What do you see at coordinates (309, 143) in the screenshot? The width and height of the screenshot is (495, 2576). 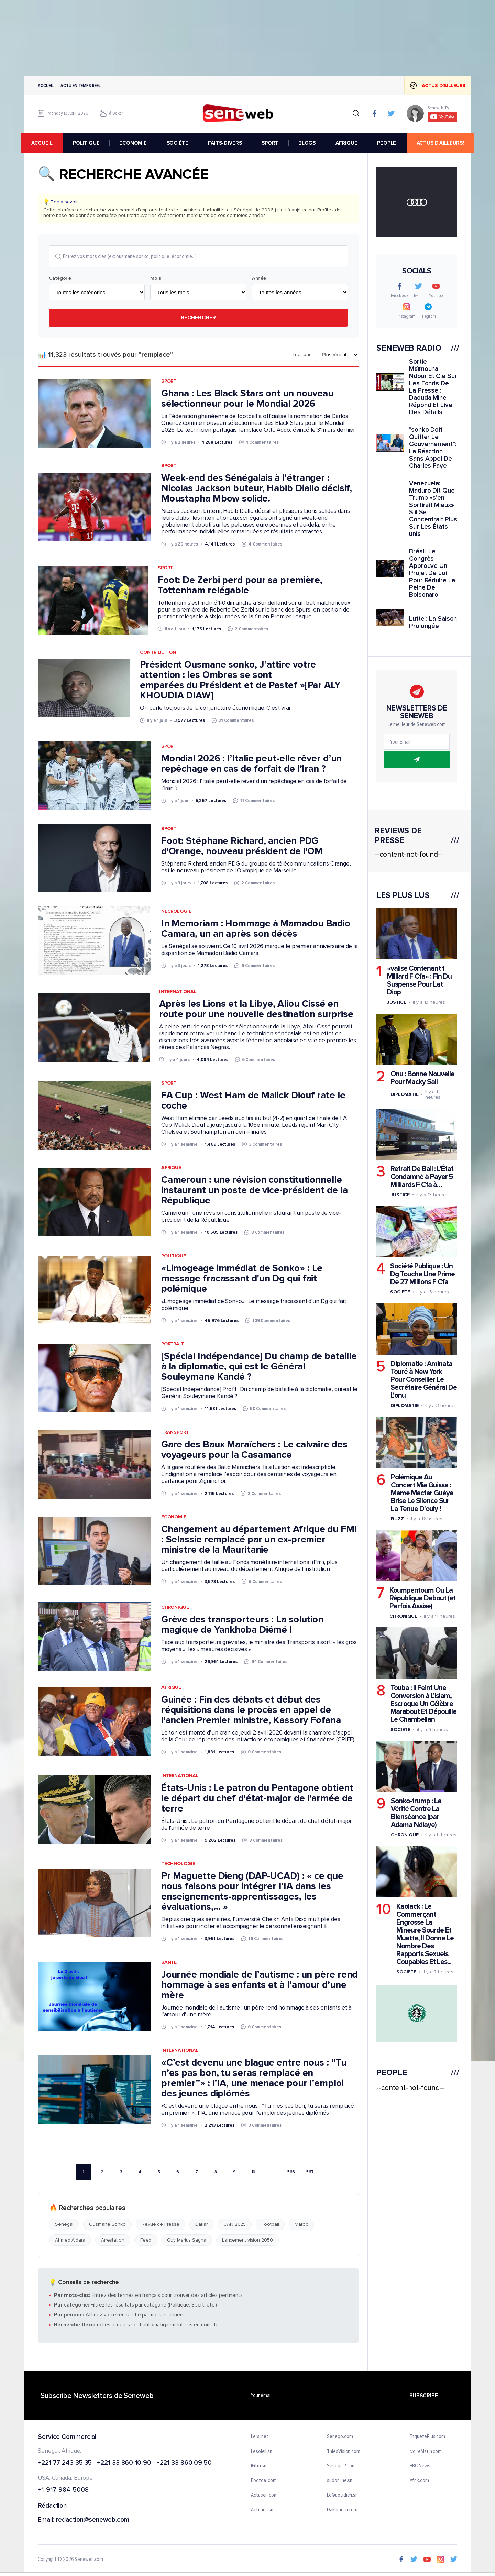 I see `BLOGS` at bounding box center [309, 143].